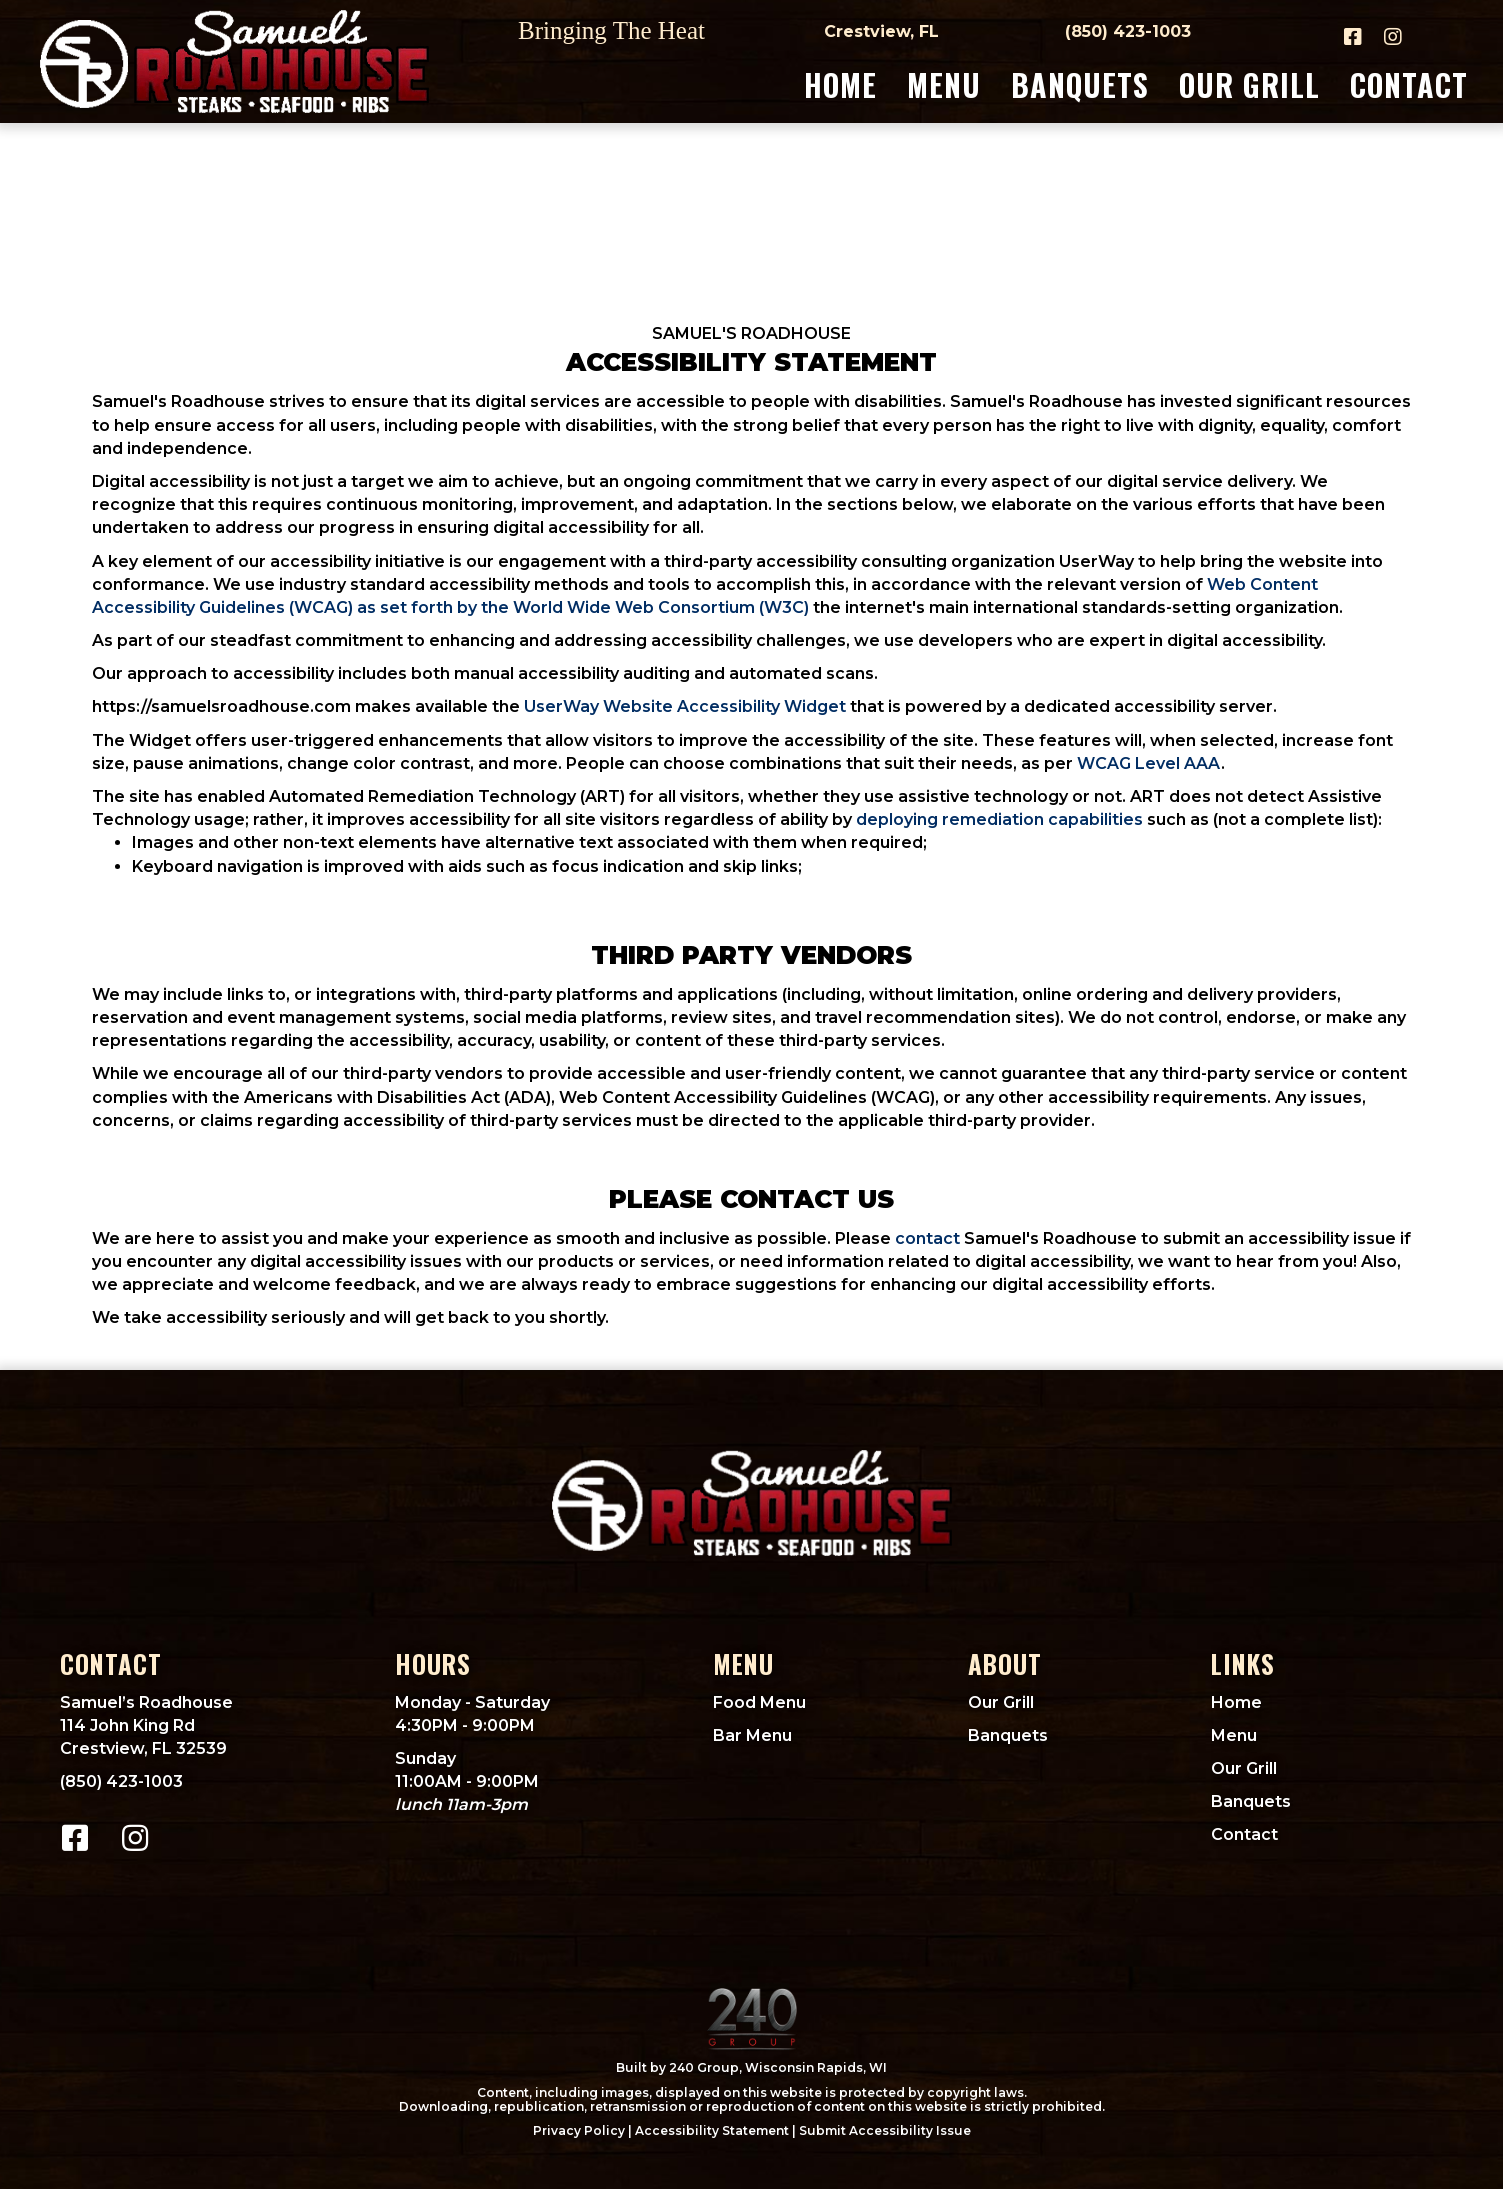 This screenshot has width=1503, height=2189. Describe the element at coordinates (127, 1725) in the screenshot. I see `114 John King Rd` at that location.